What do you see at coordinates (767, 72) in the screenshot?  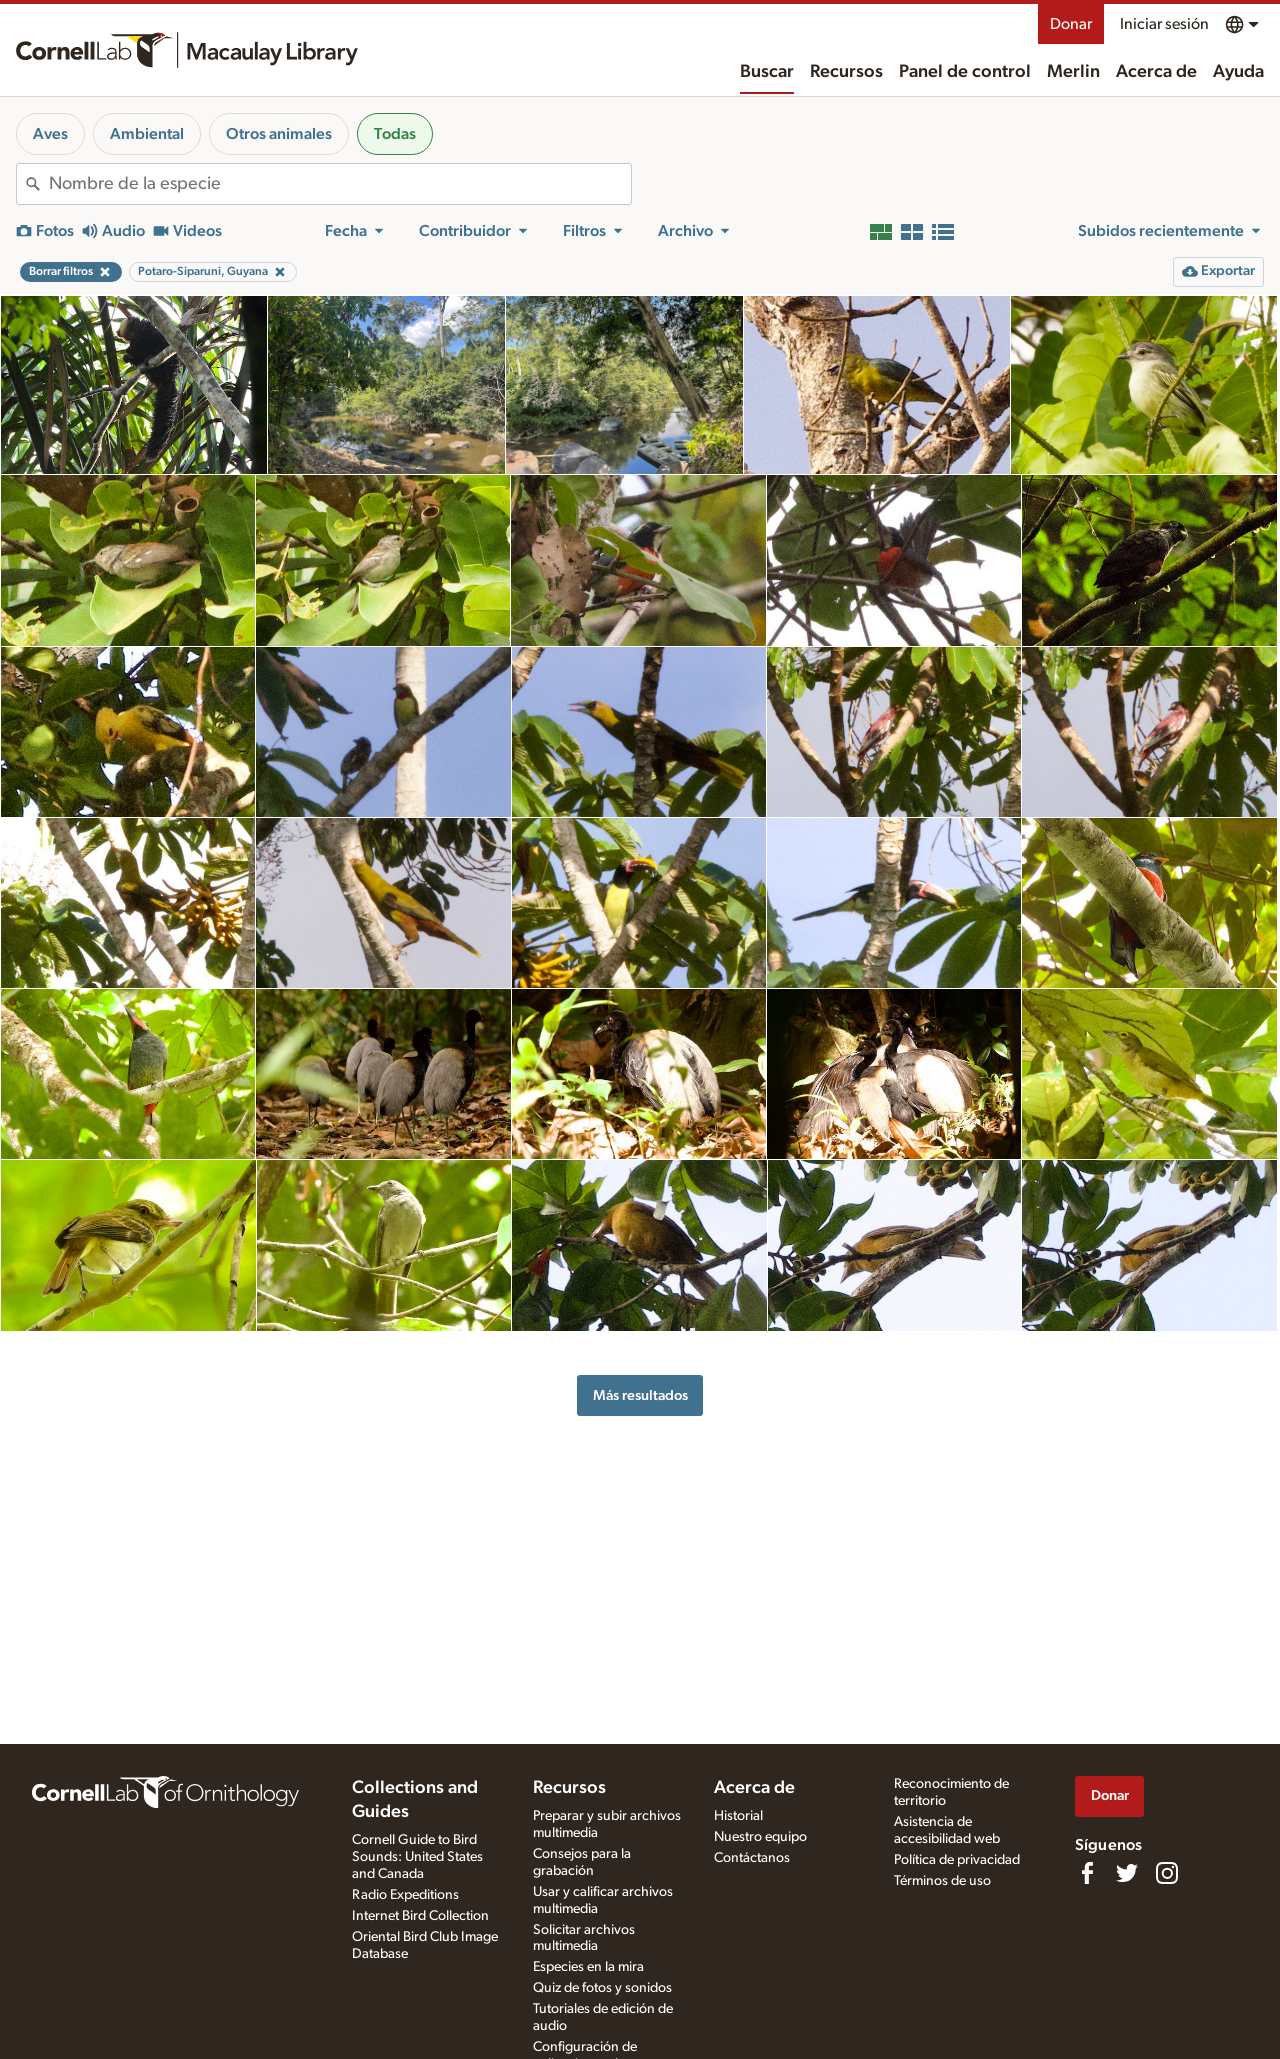 I see `Buscar` at bounding box center [767, 72].